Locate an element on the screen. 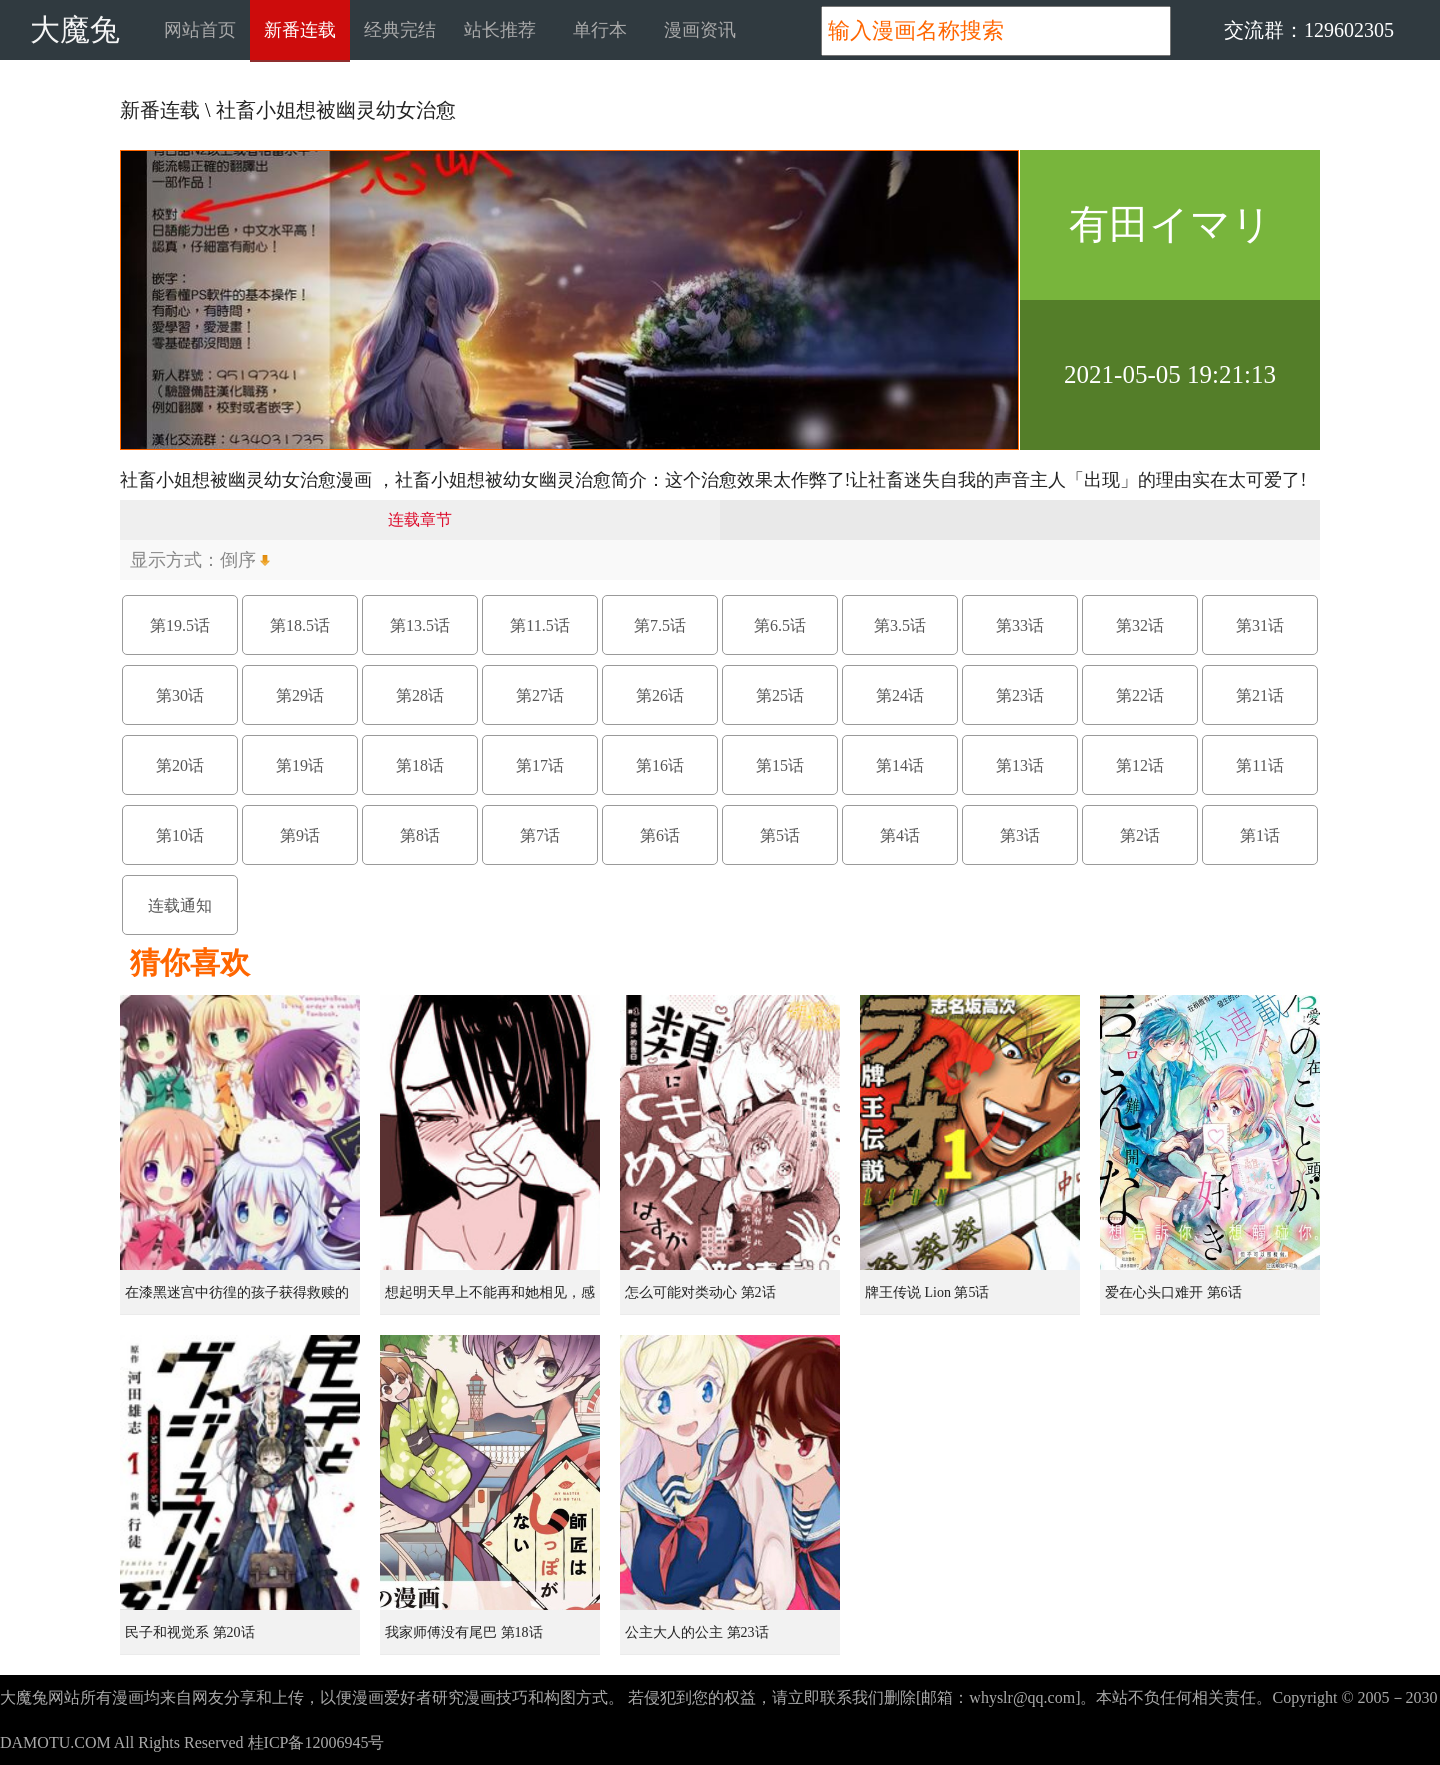  第17话 is located at coordinates (540, 765).